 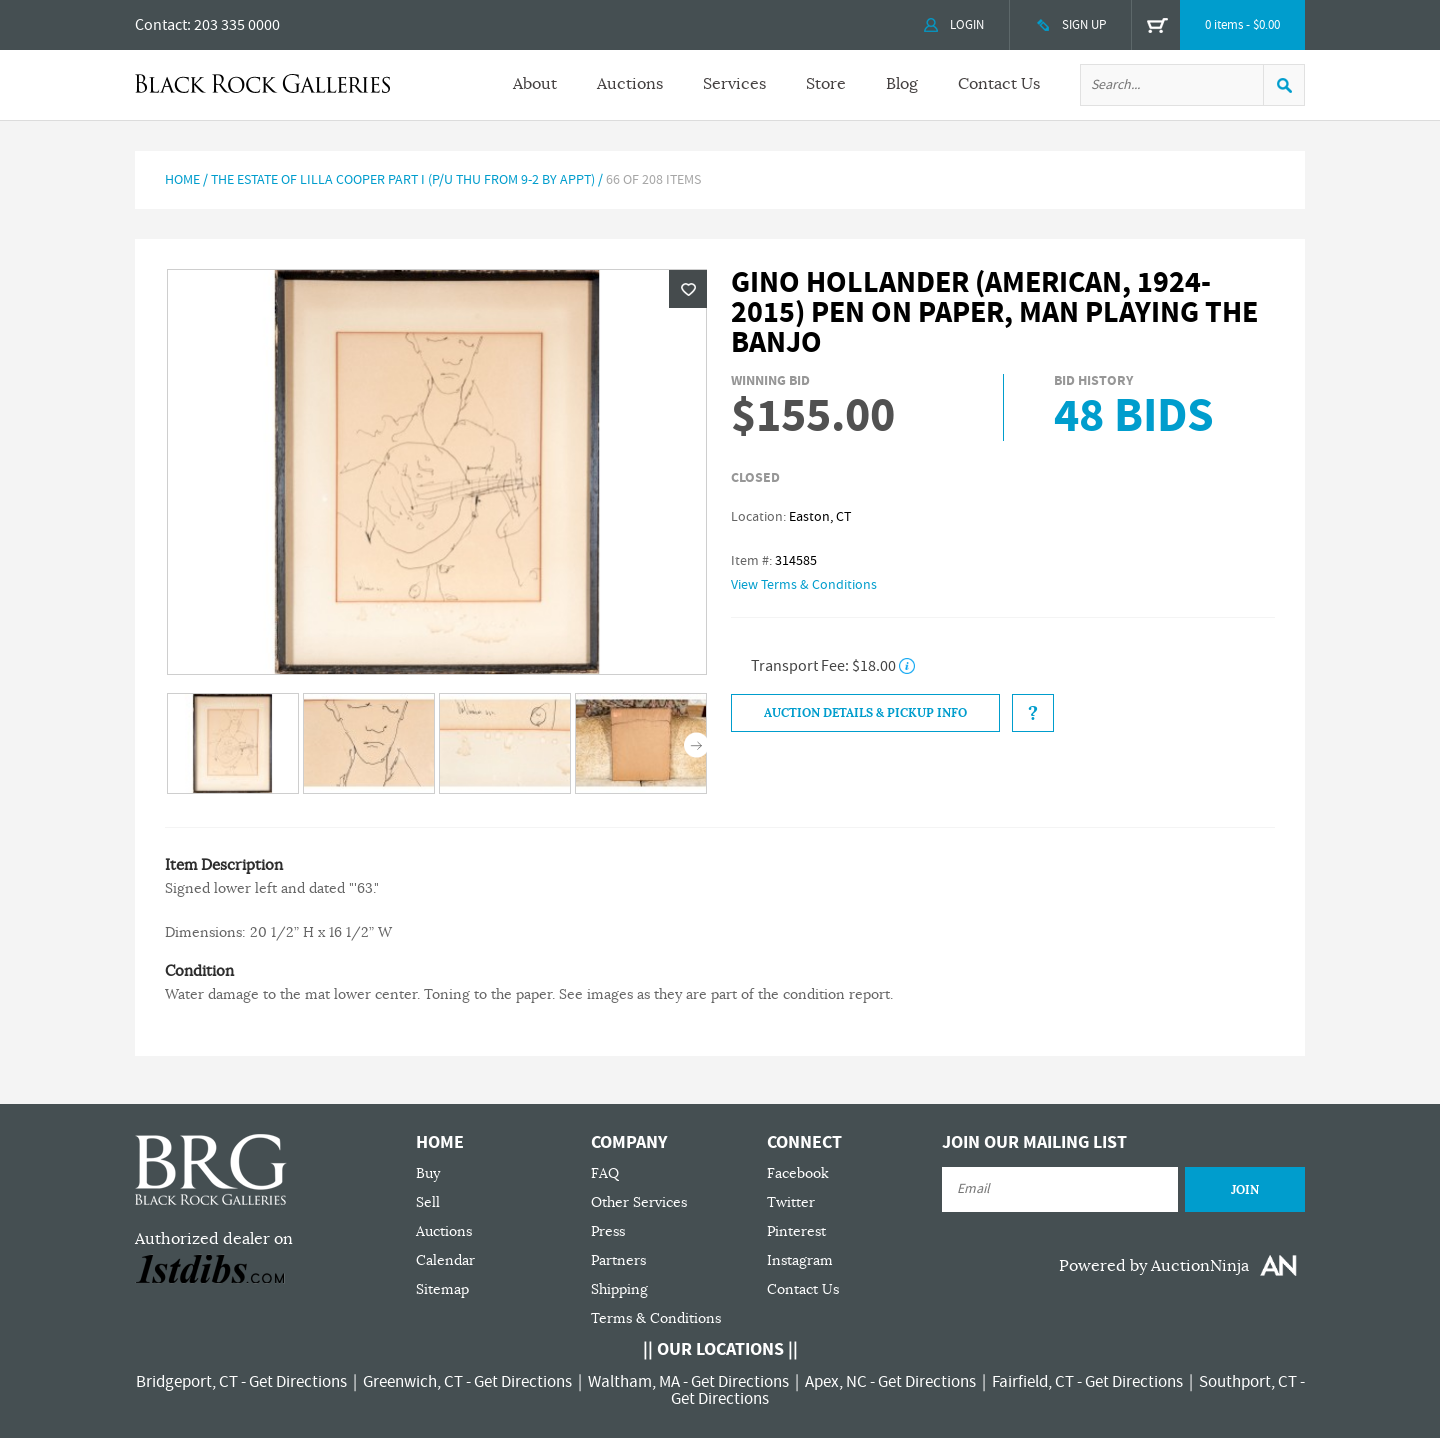 What do you see at coordinates (688, 289) in the screenshot?
I see `Wishlist` at bounding box center [688, 289].